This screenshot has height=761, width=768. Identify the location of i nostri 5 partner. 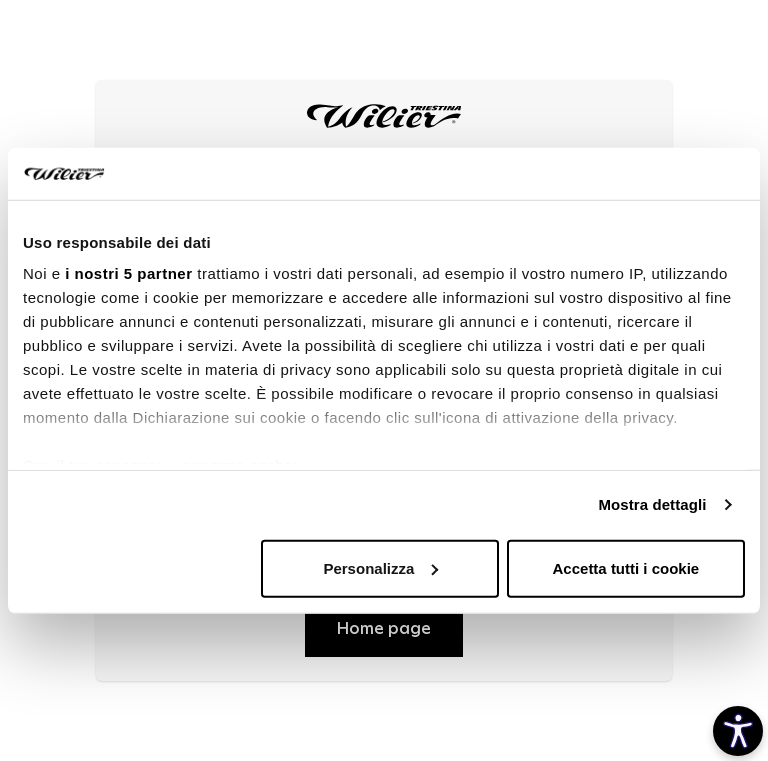
(128, 273).